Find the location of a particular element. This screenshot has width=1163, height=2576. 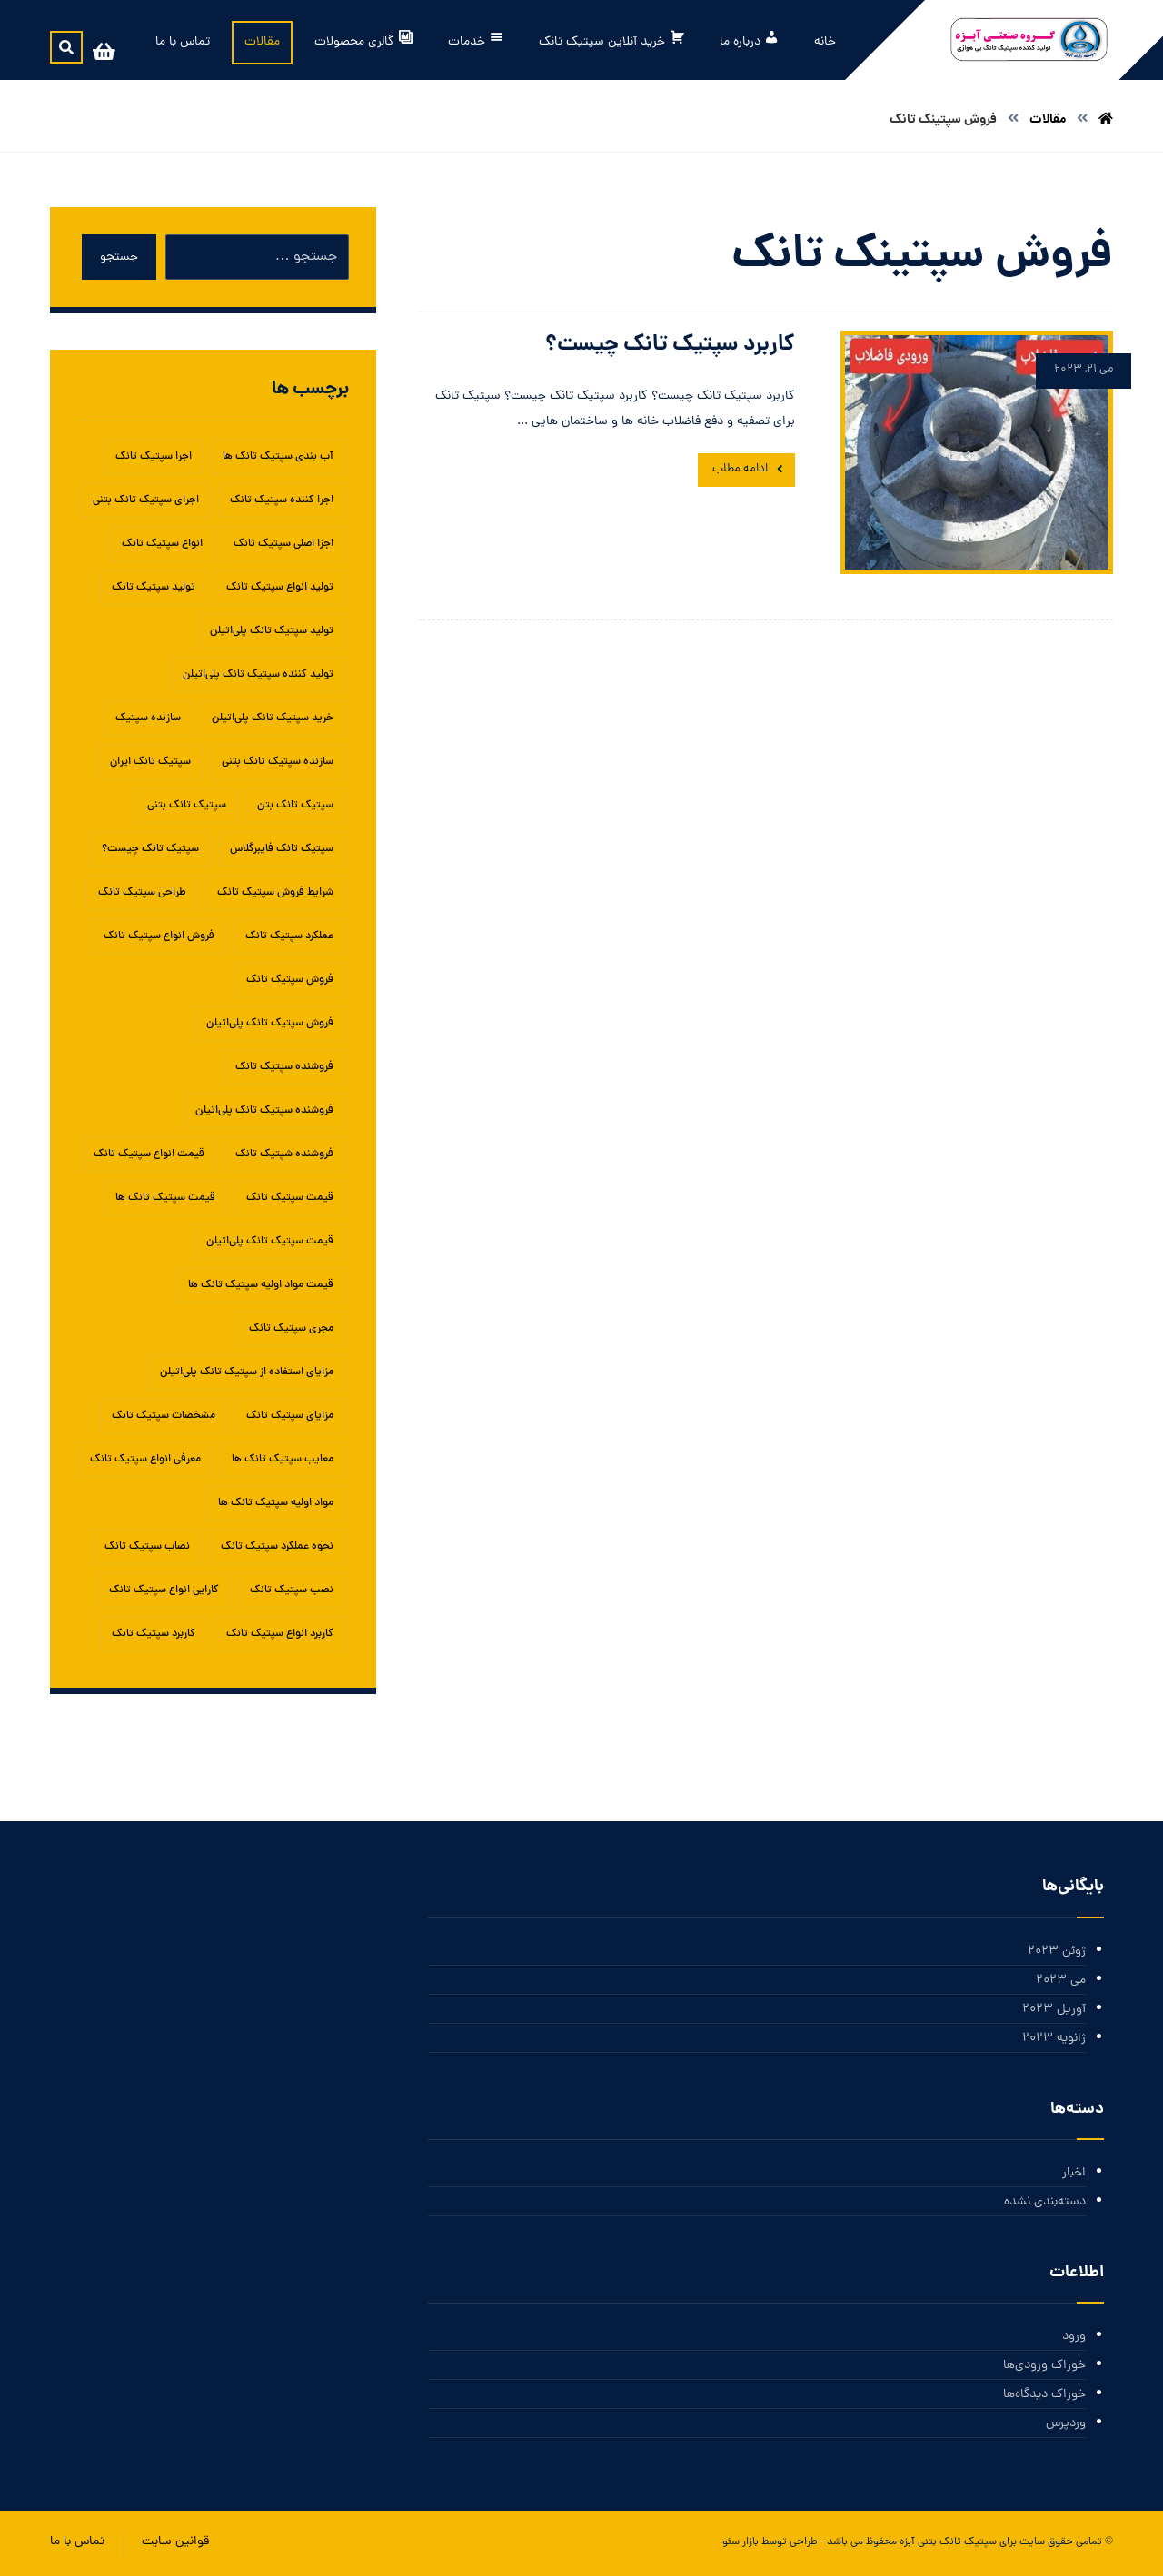

اجرا سپتیک تانک [اجرا سپتیک تانک (1 مورد)] is located at coordinates (153, 457).